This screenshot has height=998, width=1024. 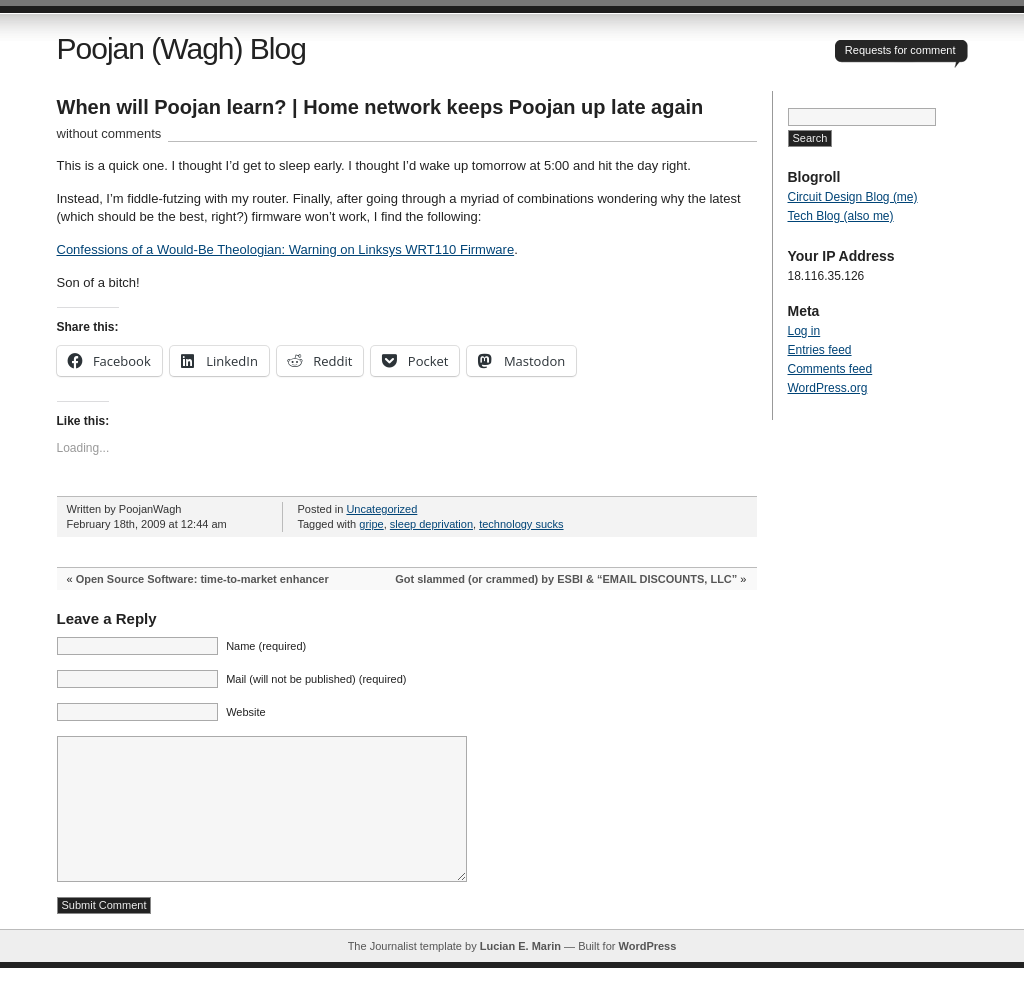 What do you see at coordinates (109, 133) in the screenshot?
I see `without comments` at bounding box center [109, 133].